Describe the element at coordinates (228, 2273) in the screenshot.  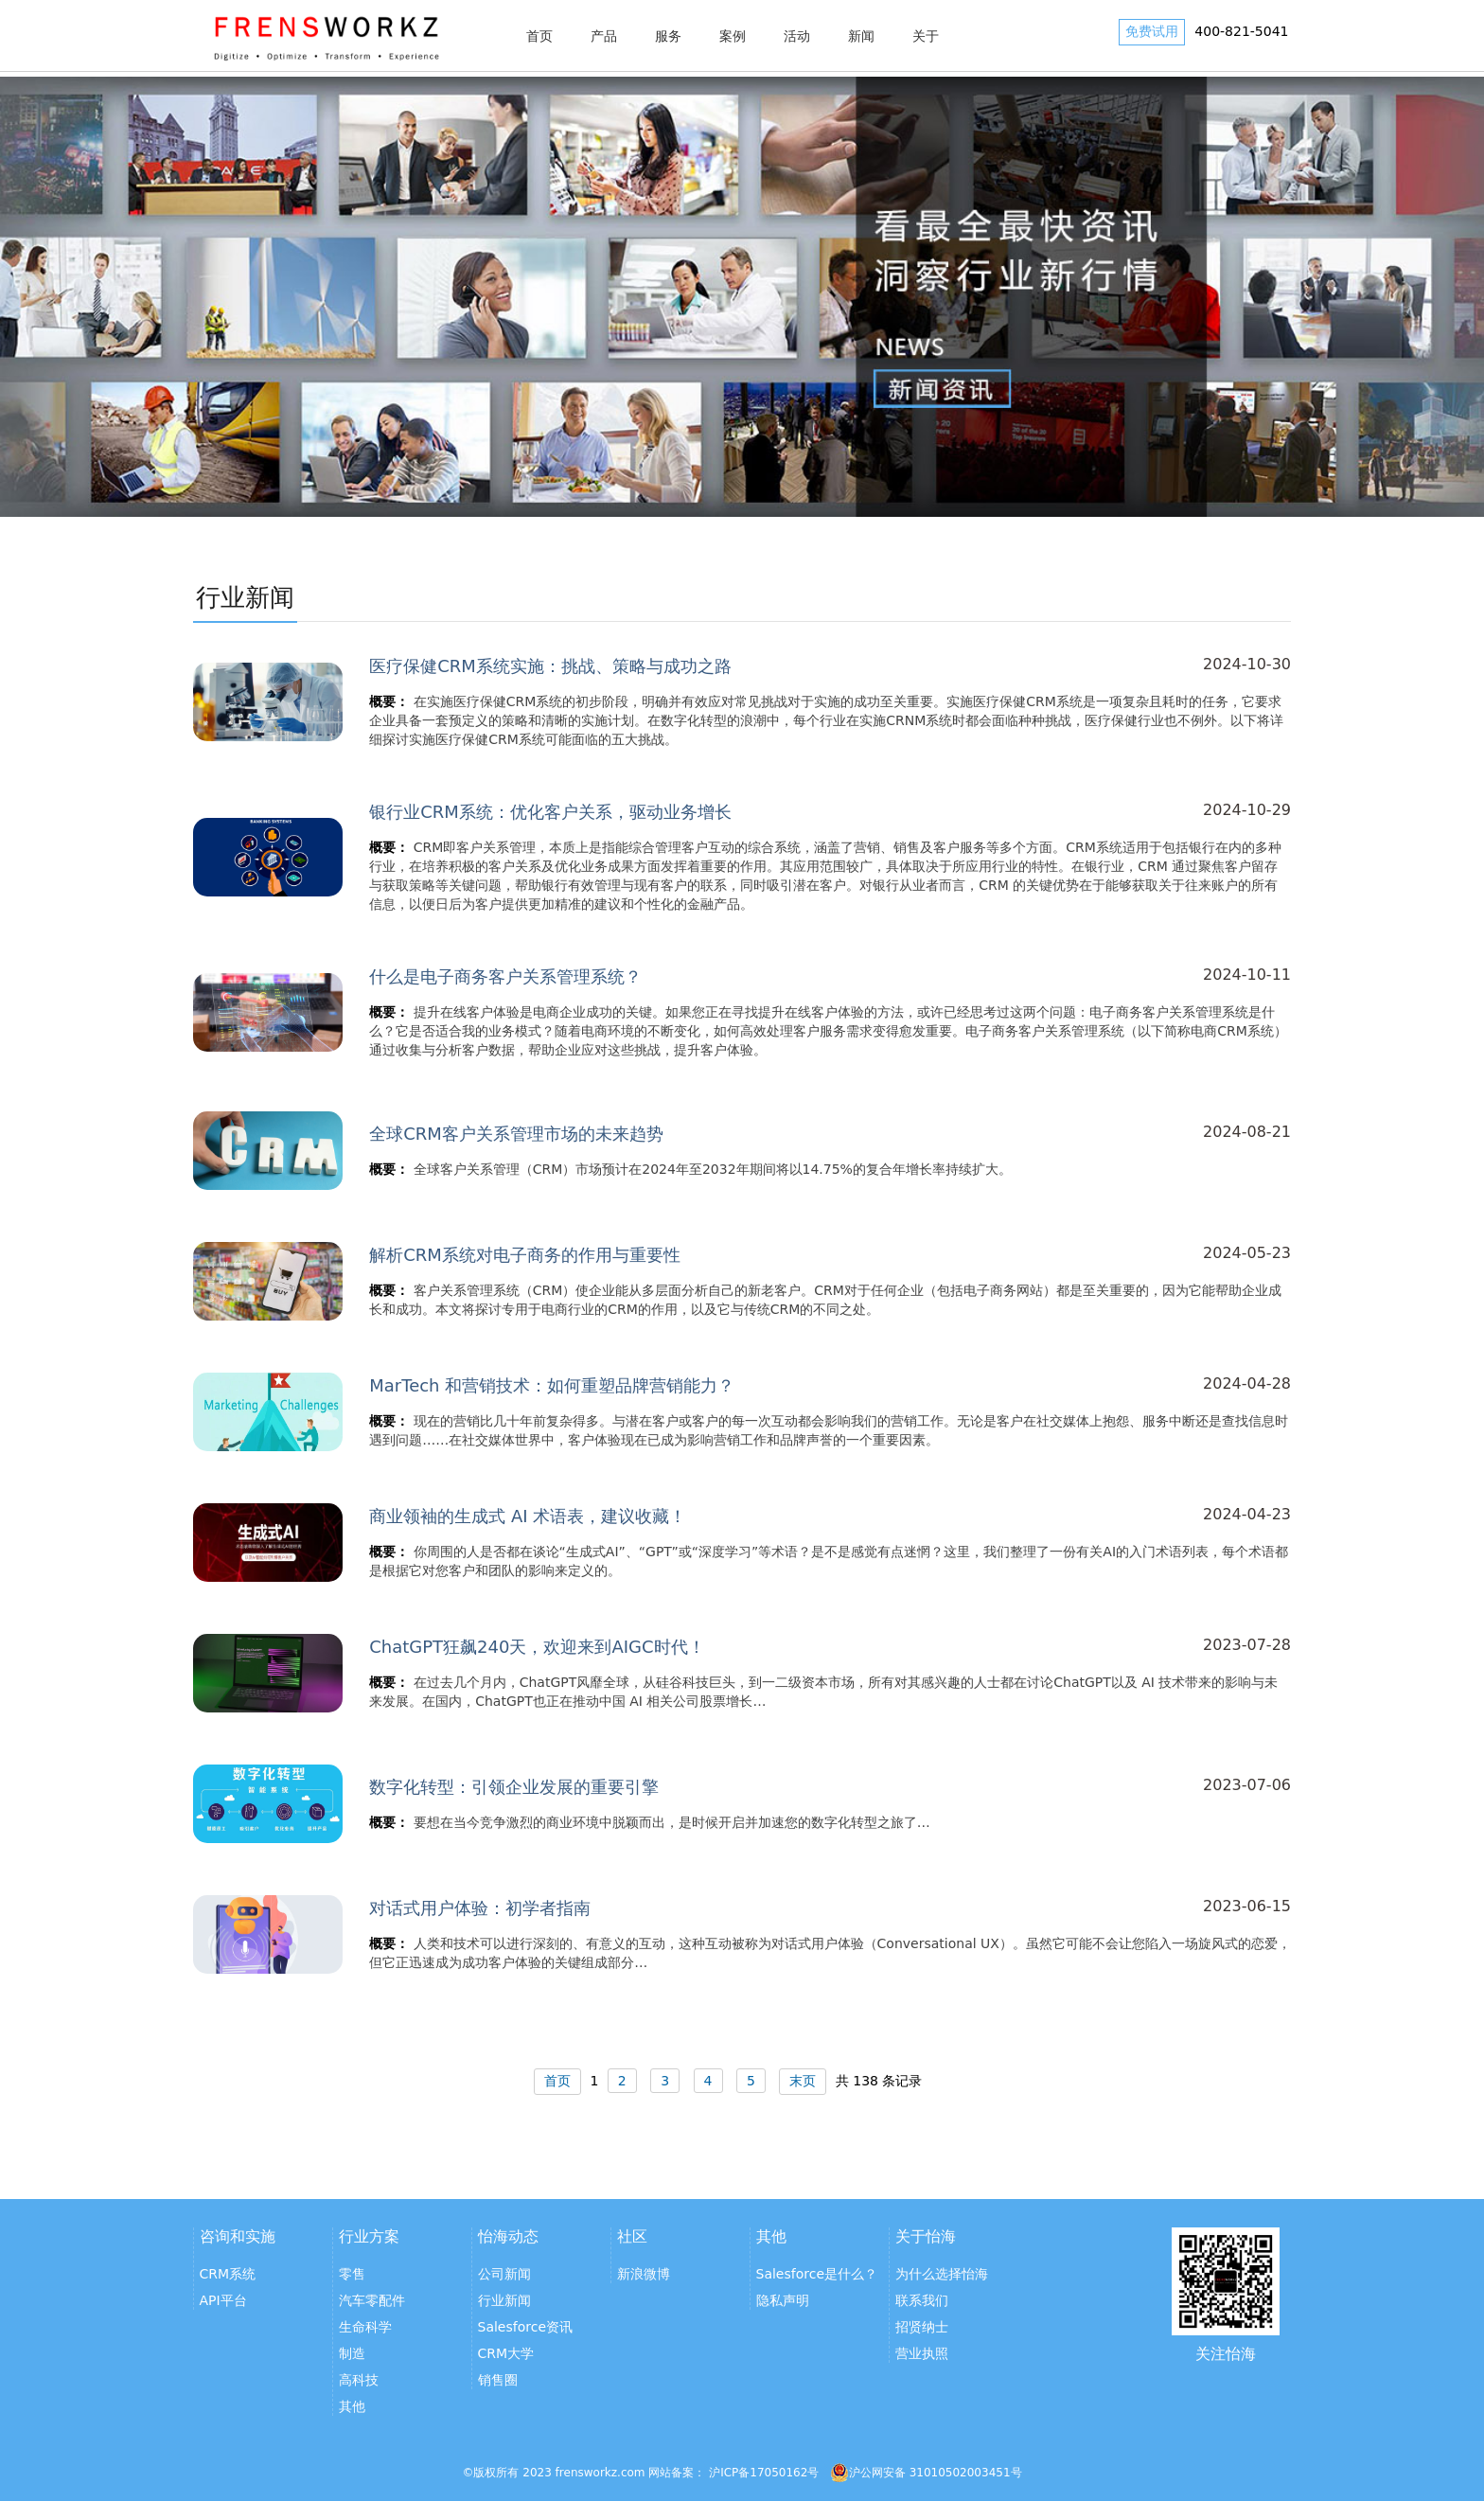
I see `CRM系统` at that location.